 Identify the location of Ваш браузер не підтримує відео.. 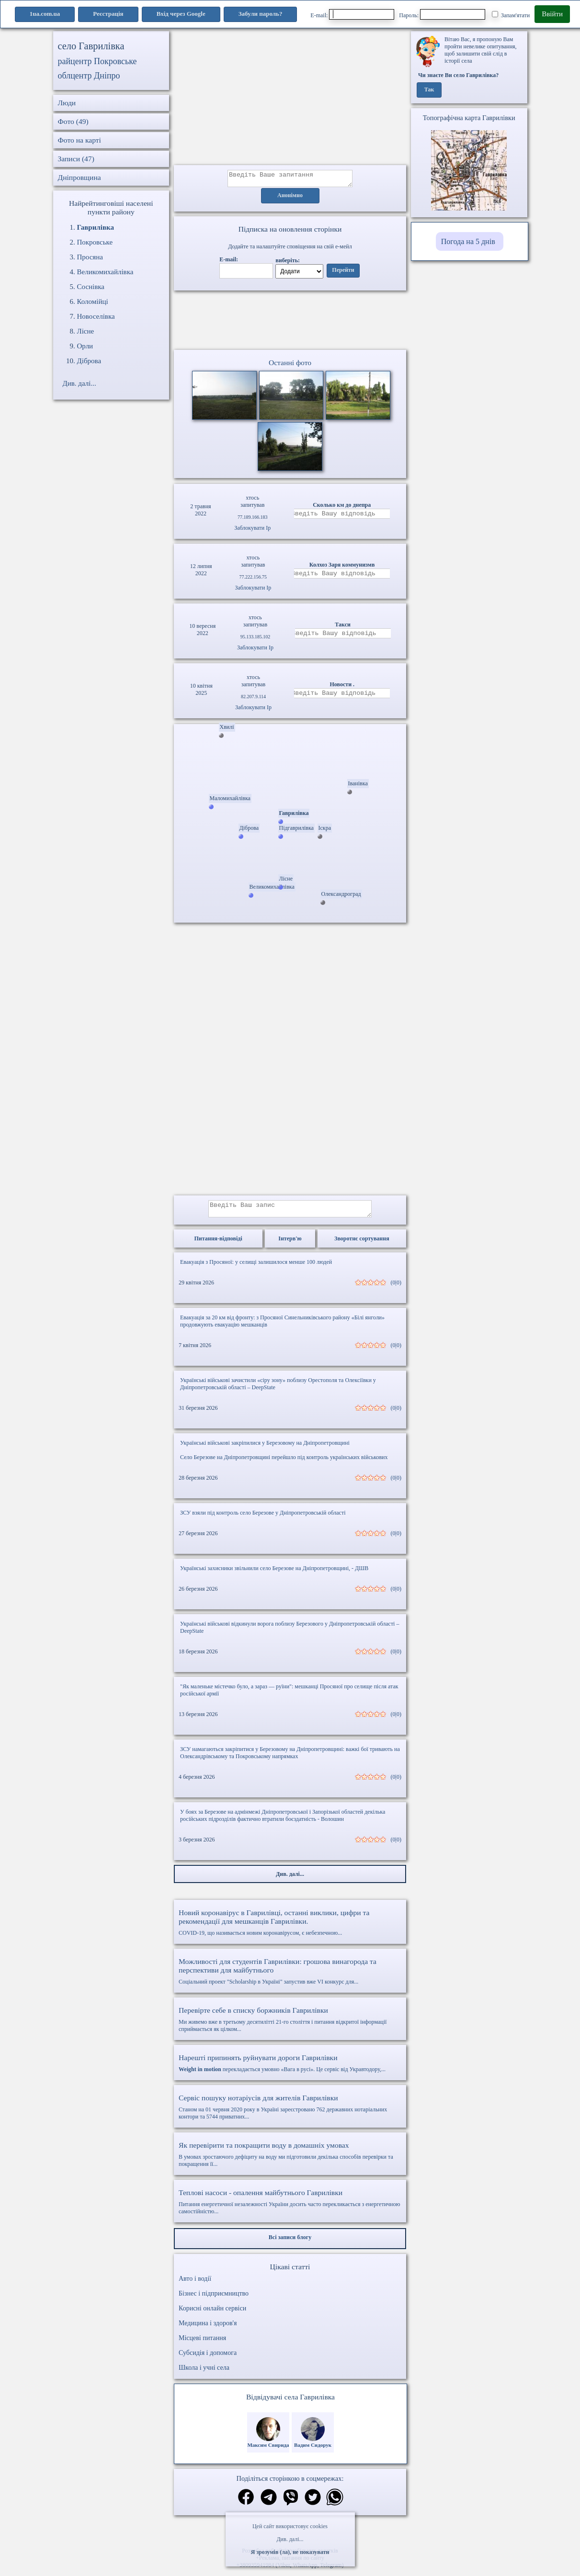
(290, 322).